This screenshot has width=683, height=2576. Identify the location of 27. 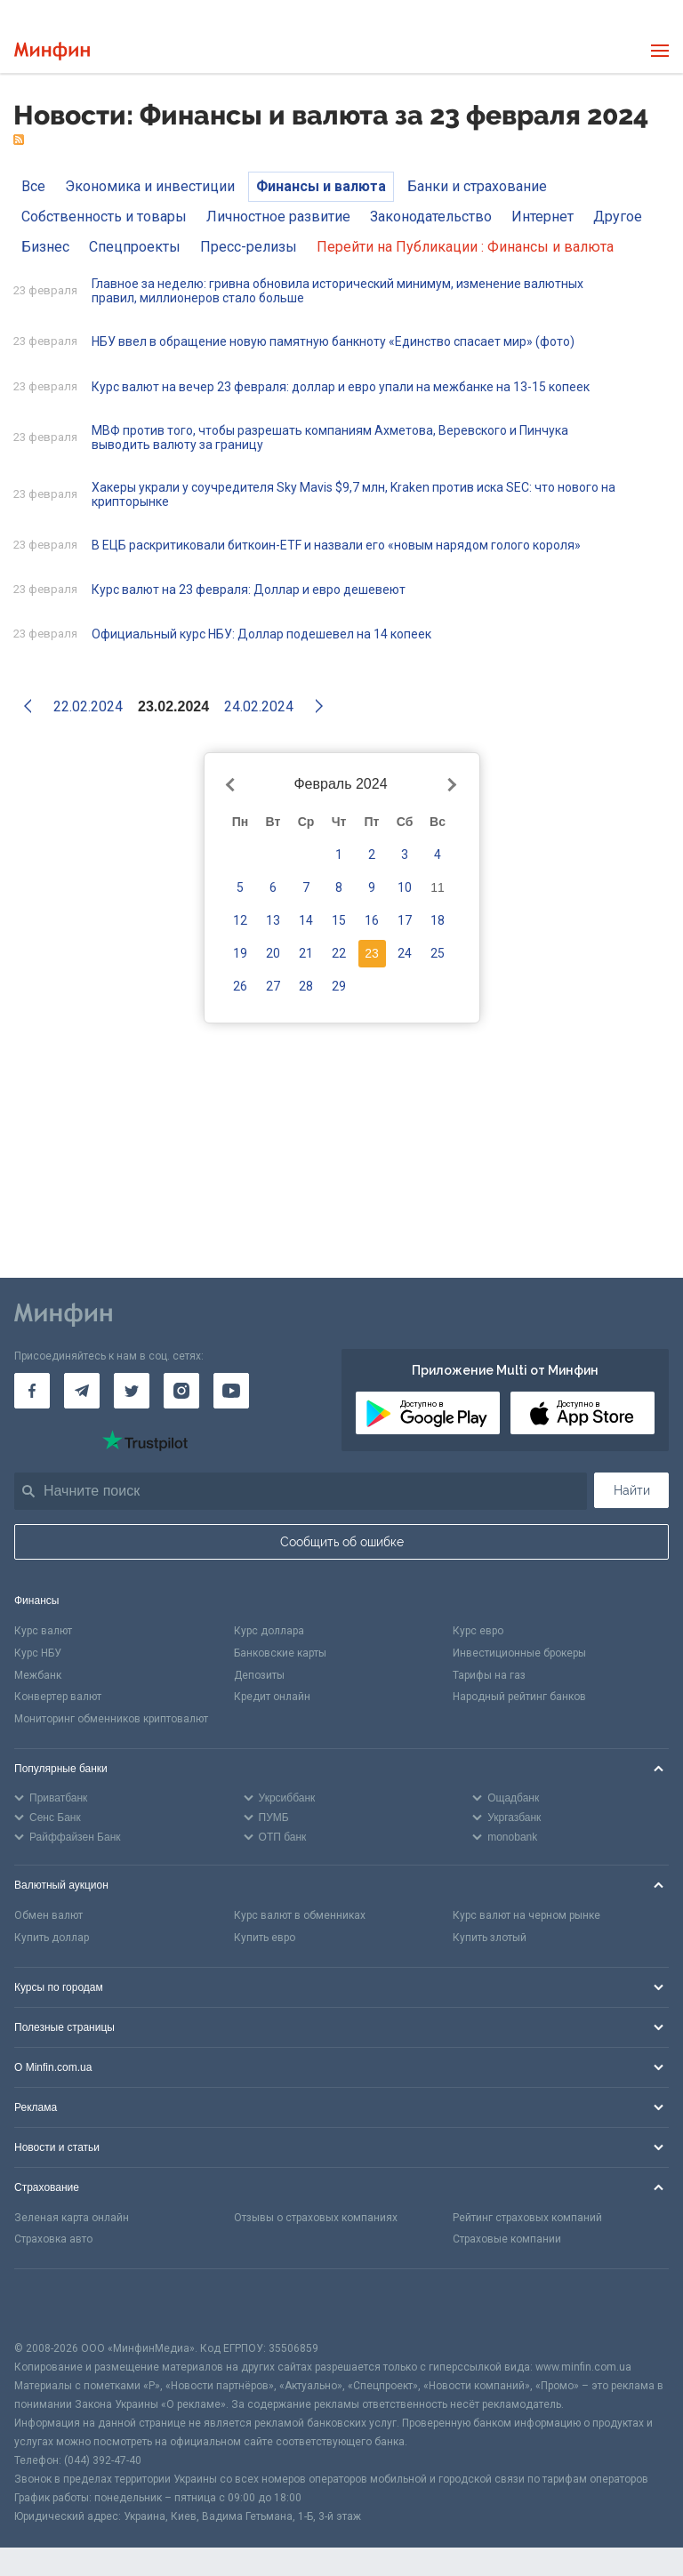
(273, 986).